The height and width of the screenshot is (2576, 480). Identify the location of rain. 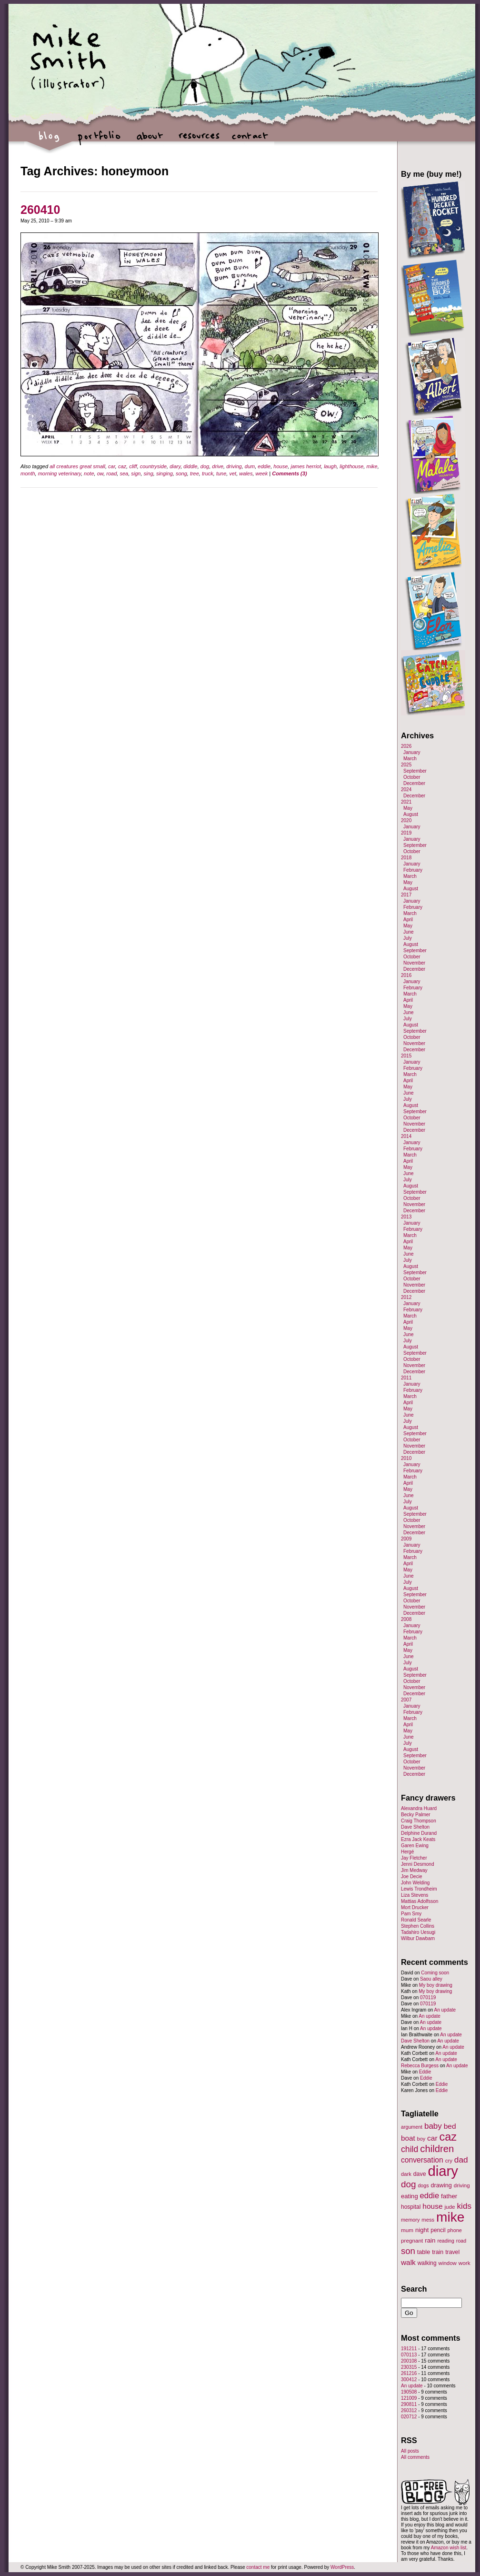
(430, 2240).